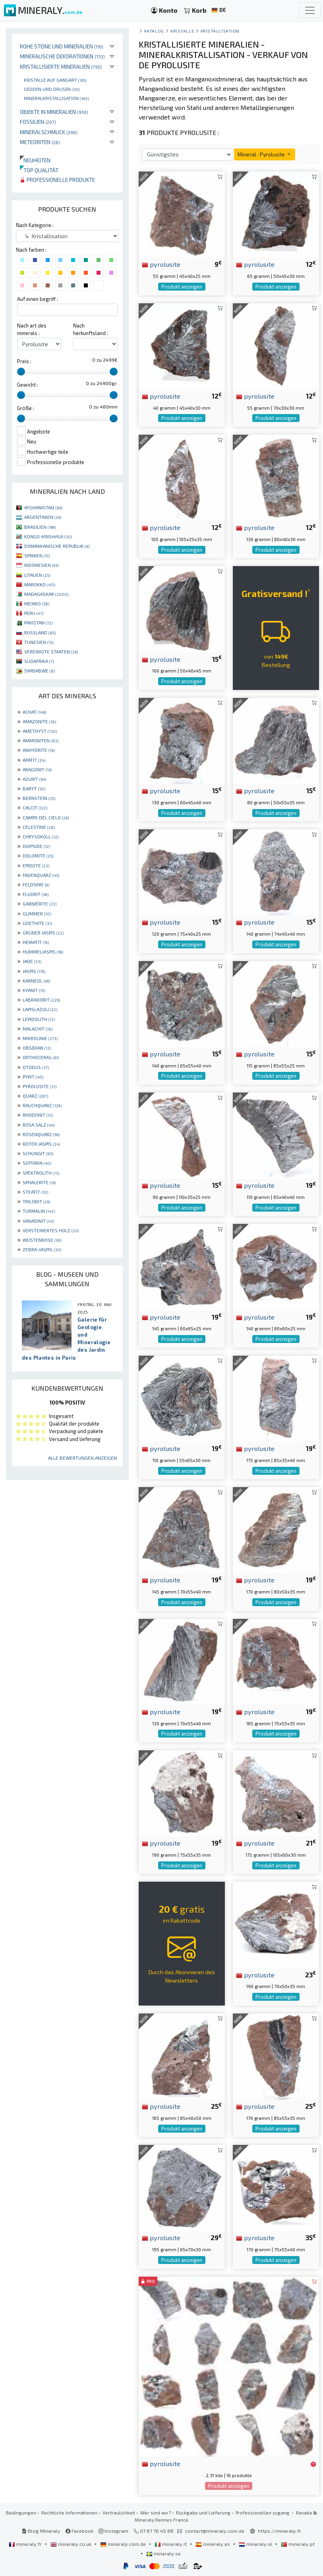  What do you see at coordinates (298, 2544) in the screenshot?
I see `mineraly.pt` at bounding box center [298, 2544].